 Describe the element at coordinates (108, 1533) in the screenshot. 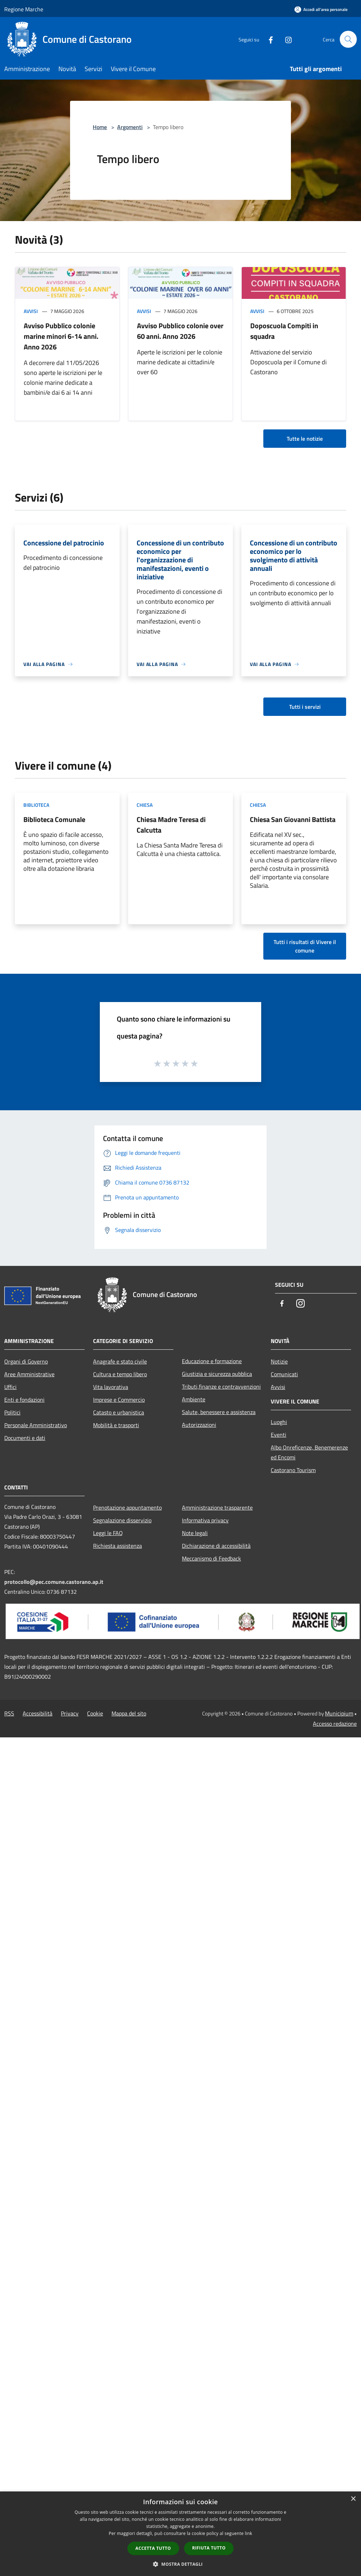

I see `Leggi le FAQ` at that location.